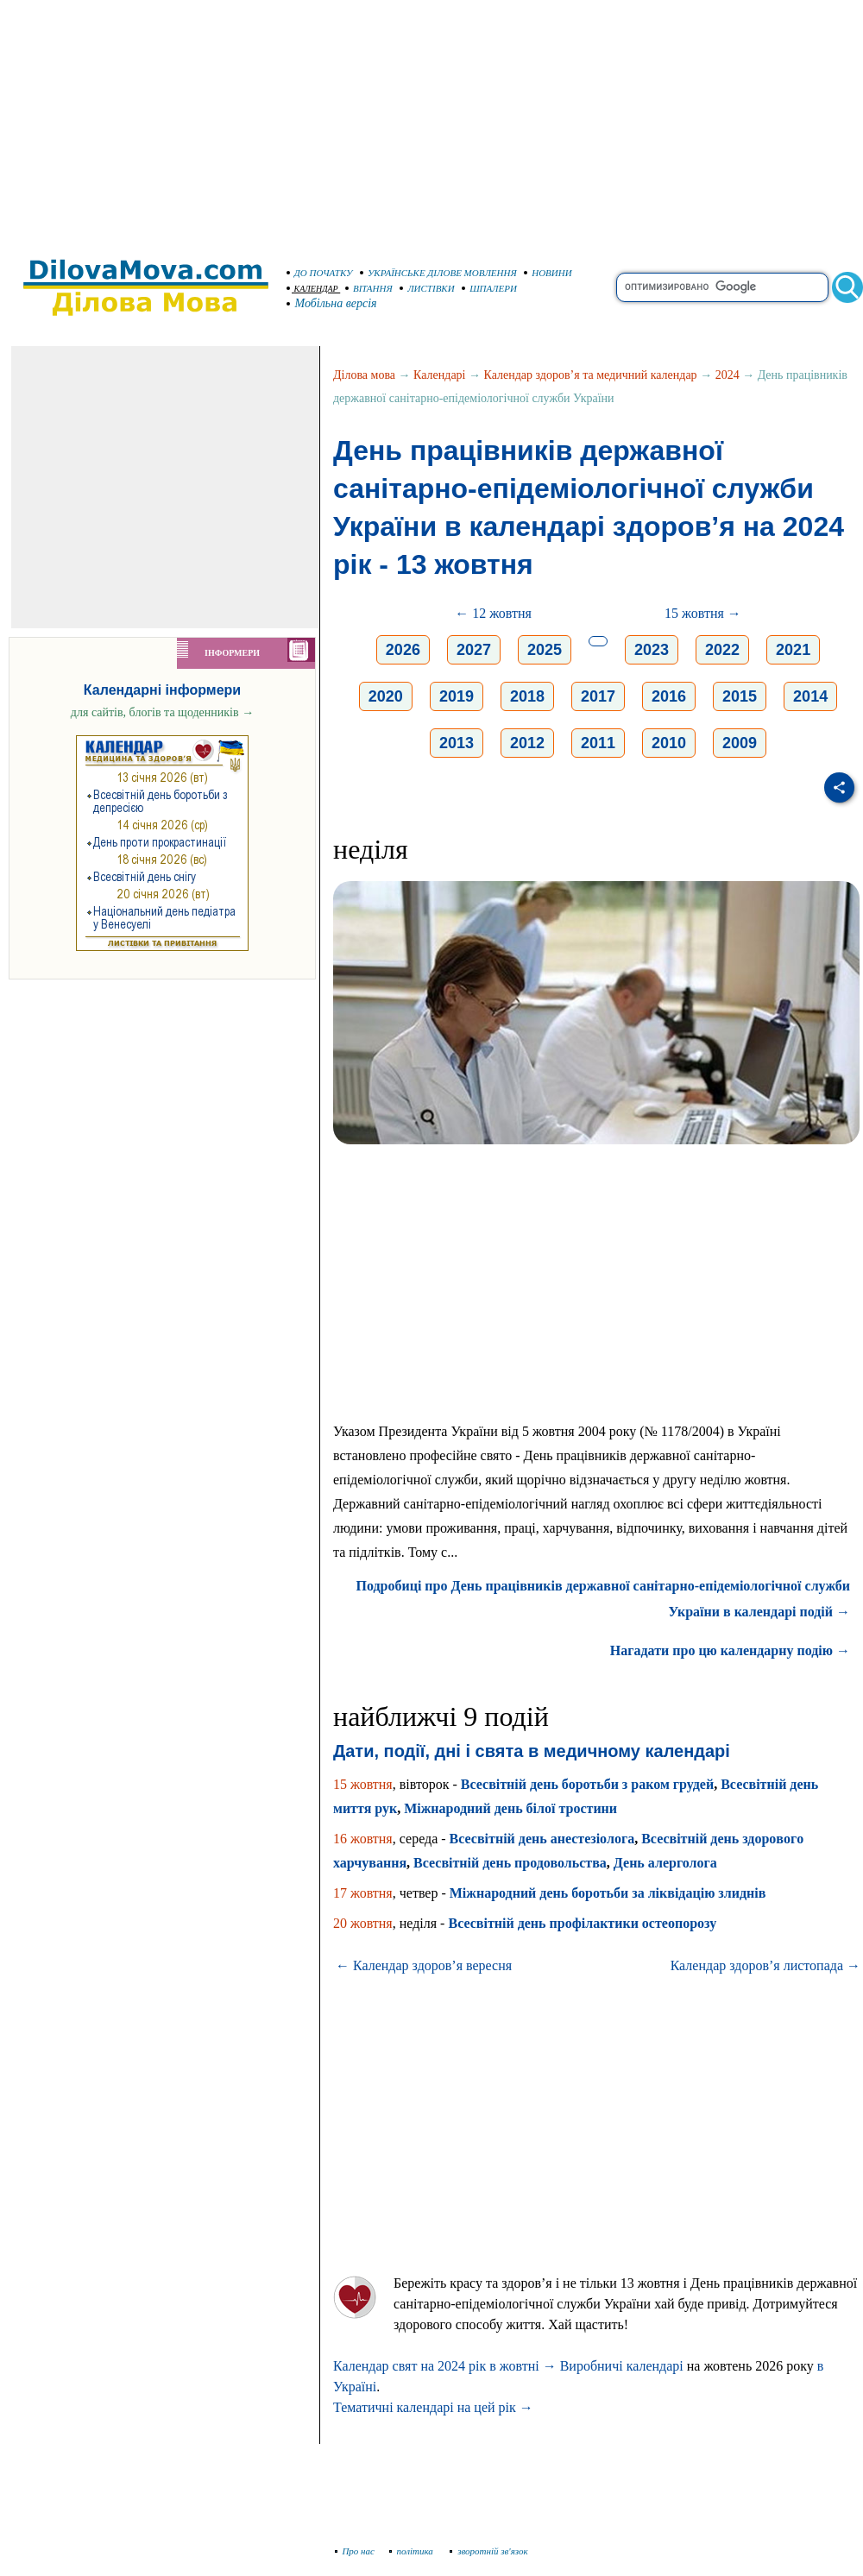 The height and width of the screenshot is (2576, 863). I want to click on 2016, so click(669, 696).